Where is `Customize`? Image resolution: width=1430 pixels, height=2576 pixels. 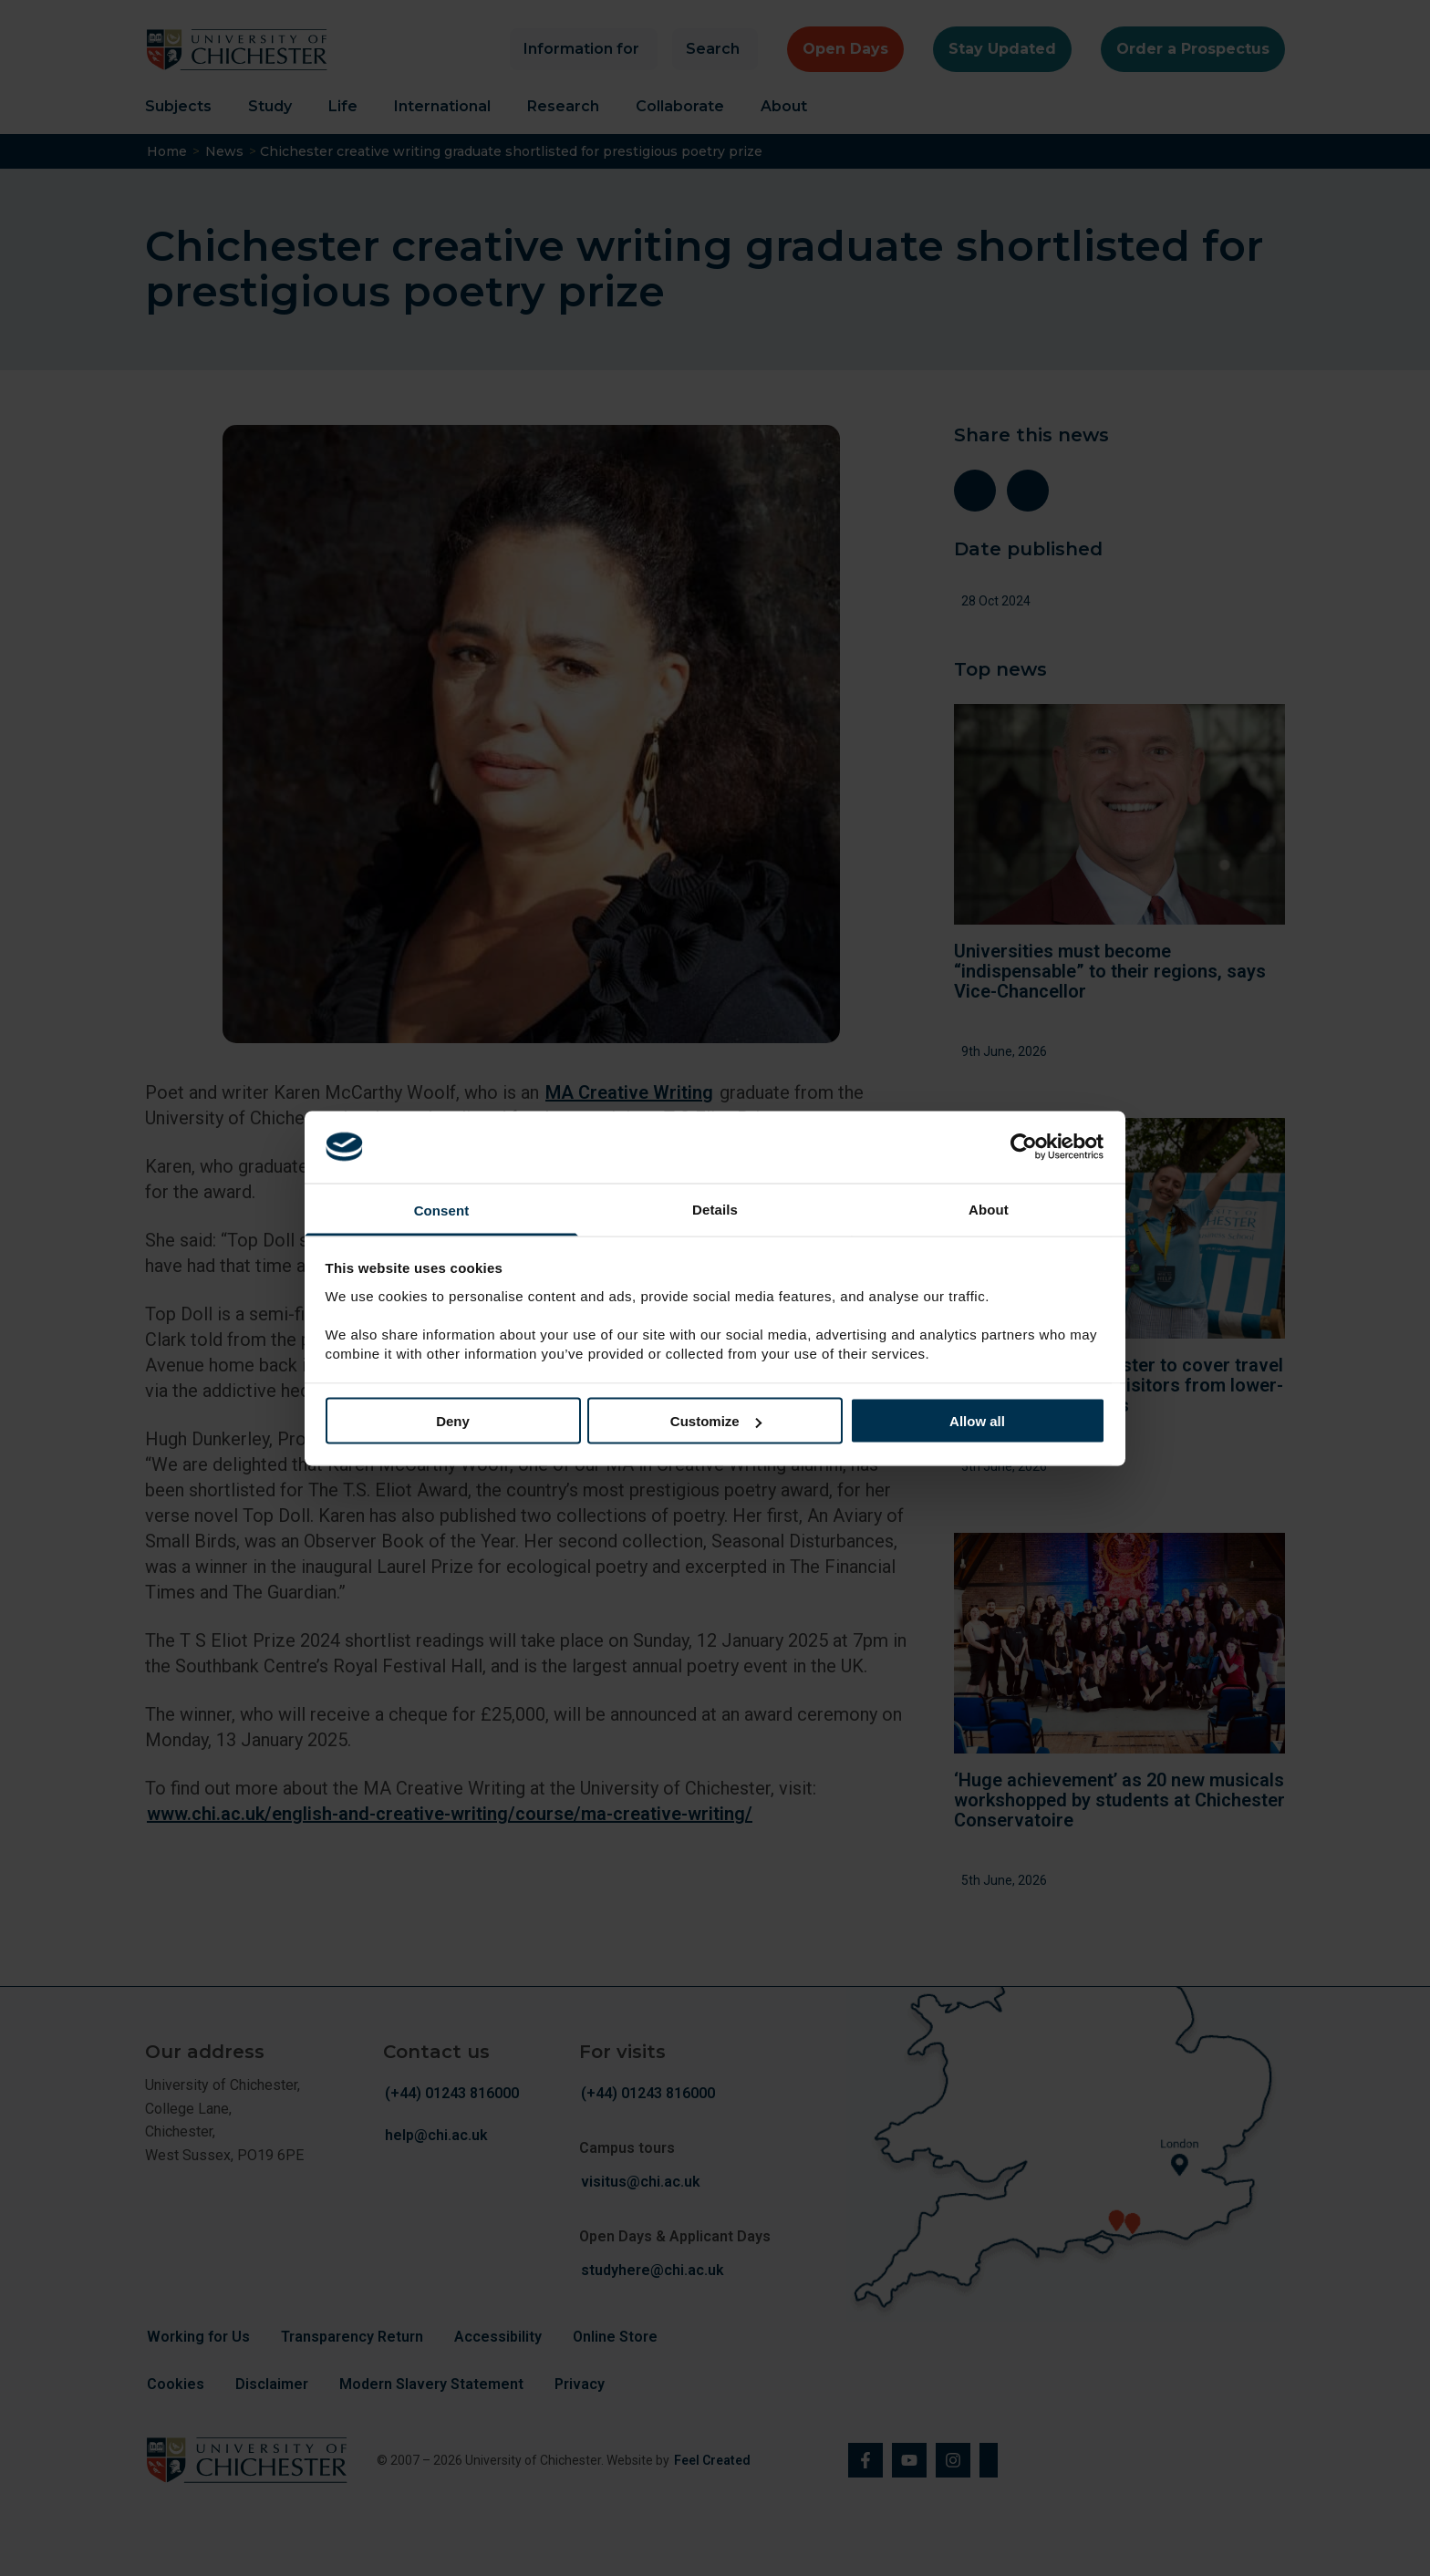
Customize is located at coordinates (716, 1421).